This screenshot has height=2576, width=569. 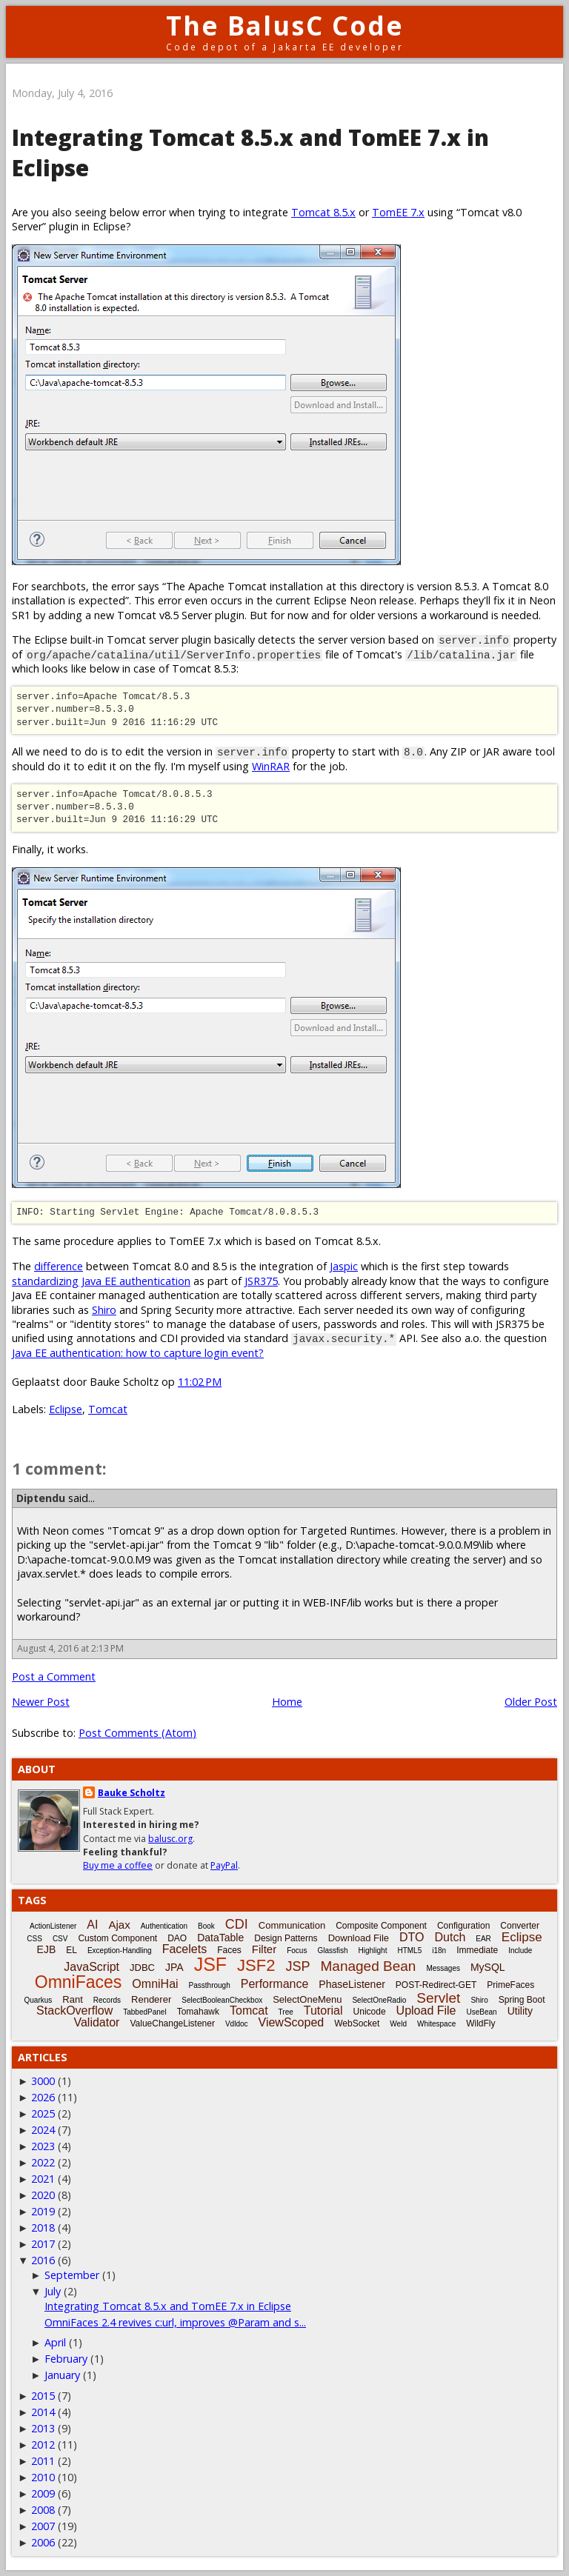 I want to click on Converter, so click(x=519, y=1926).